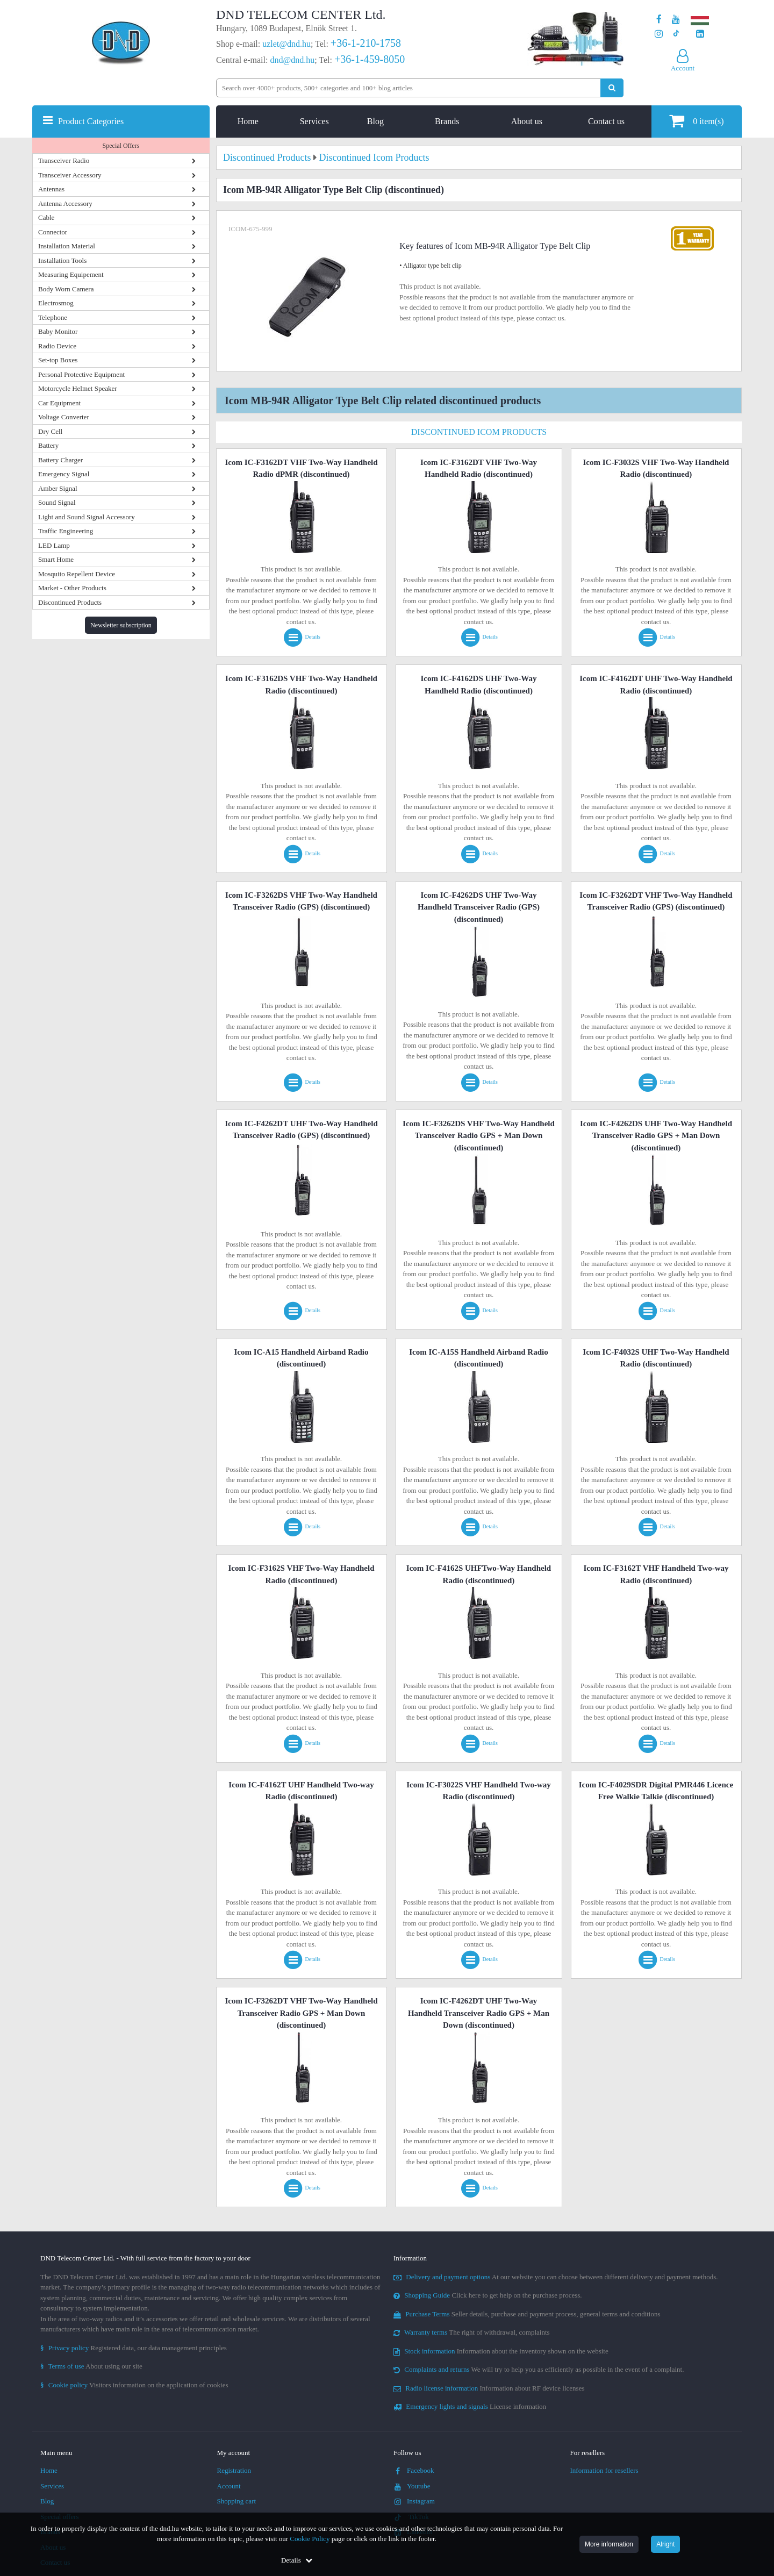  I want to click on Special Offers, so click(121, 145).